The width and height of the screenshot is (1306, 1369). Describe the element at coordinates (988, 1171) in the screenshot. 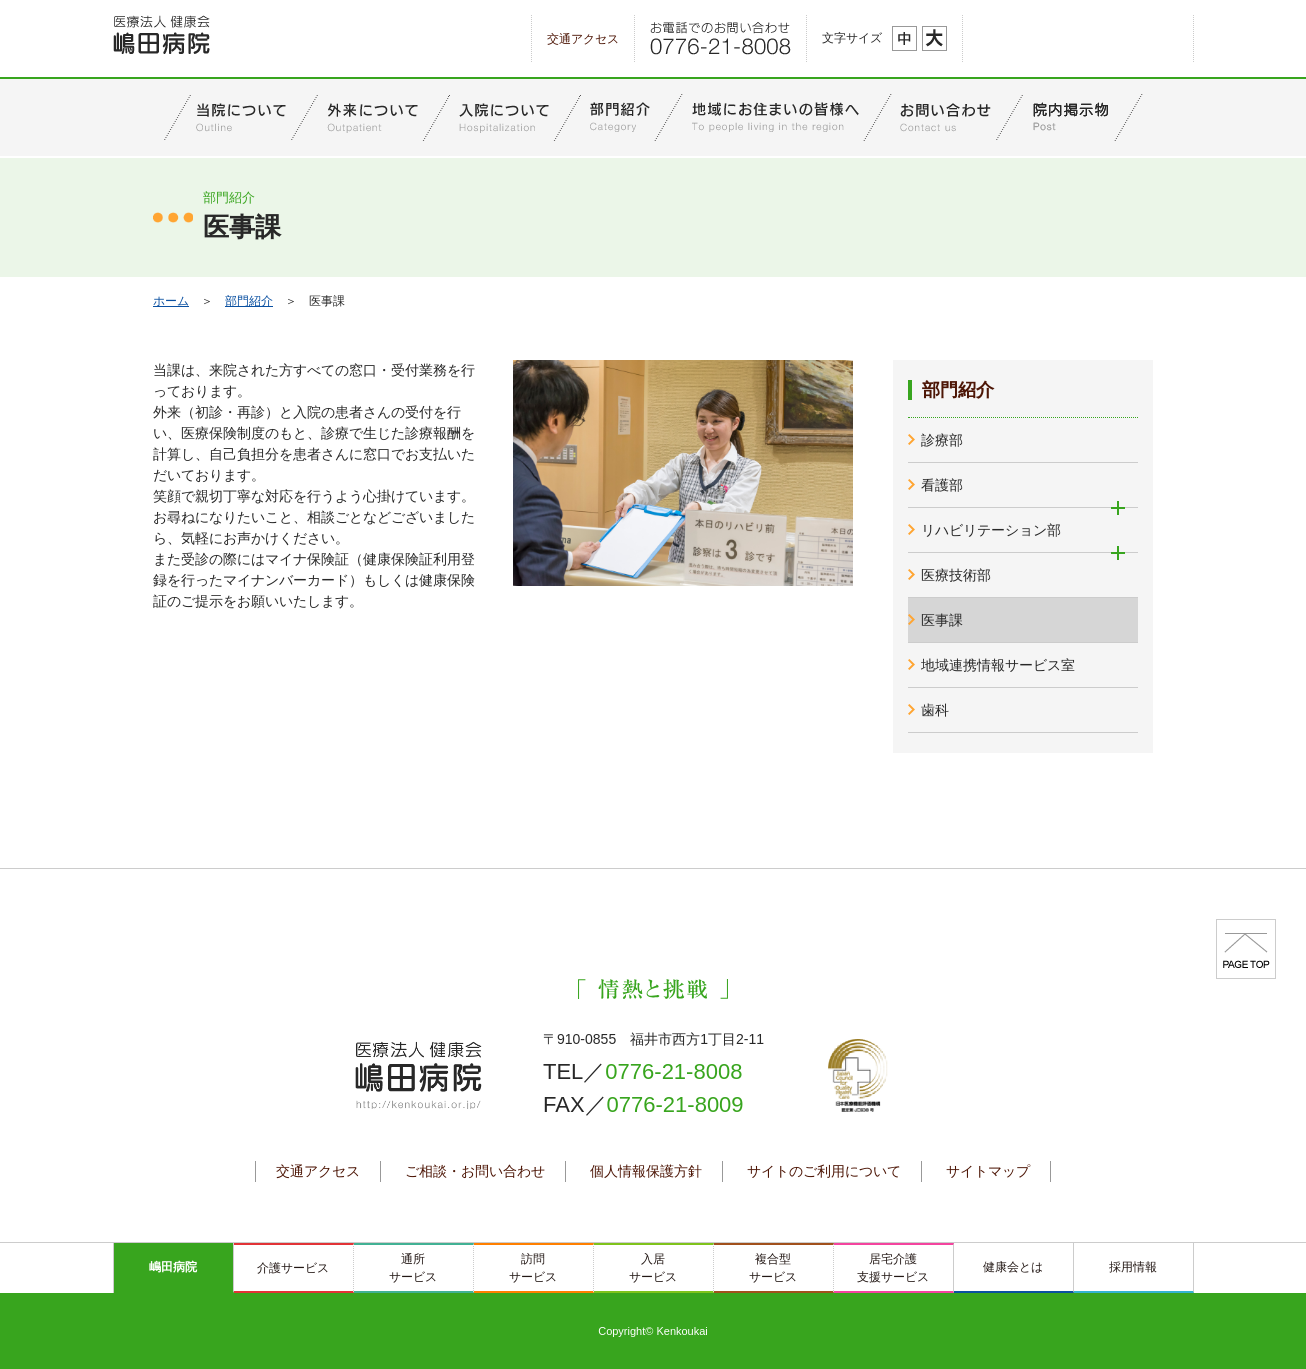

I see `サイトマップ` at that location.